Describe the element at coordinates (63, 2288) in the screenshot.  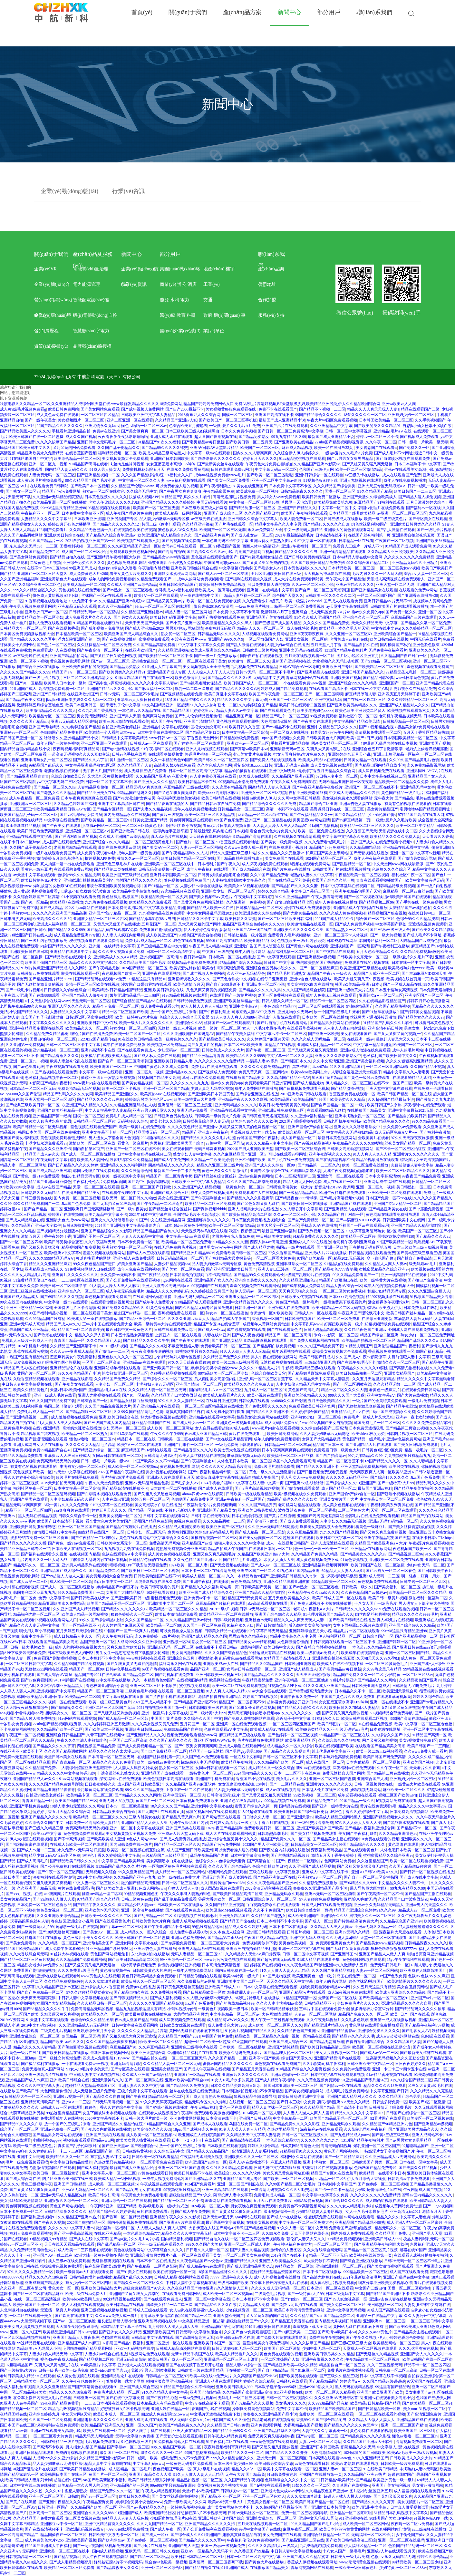
I see `黄色美女一区一区` at that location.